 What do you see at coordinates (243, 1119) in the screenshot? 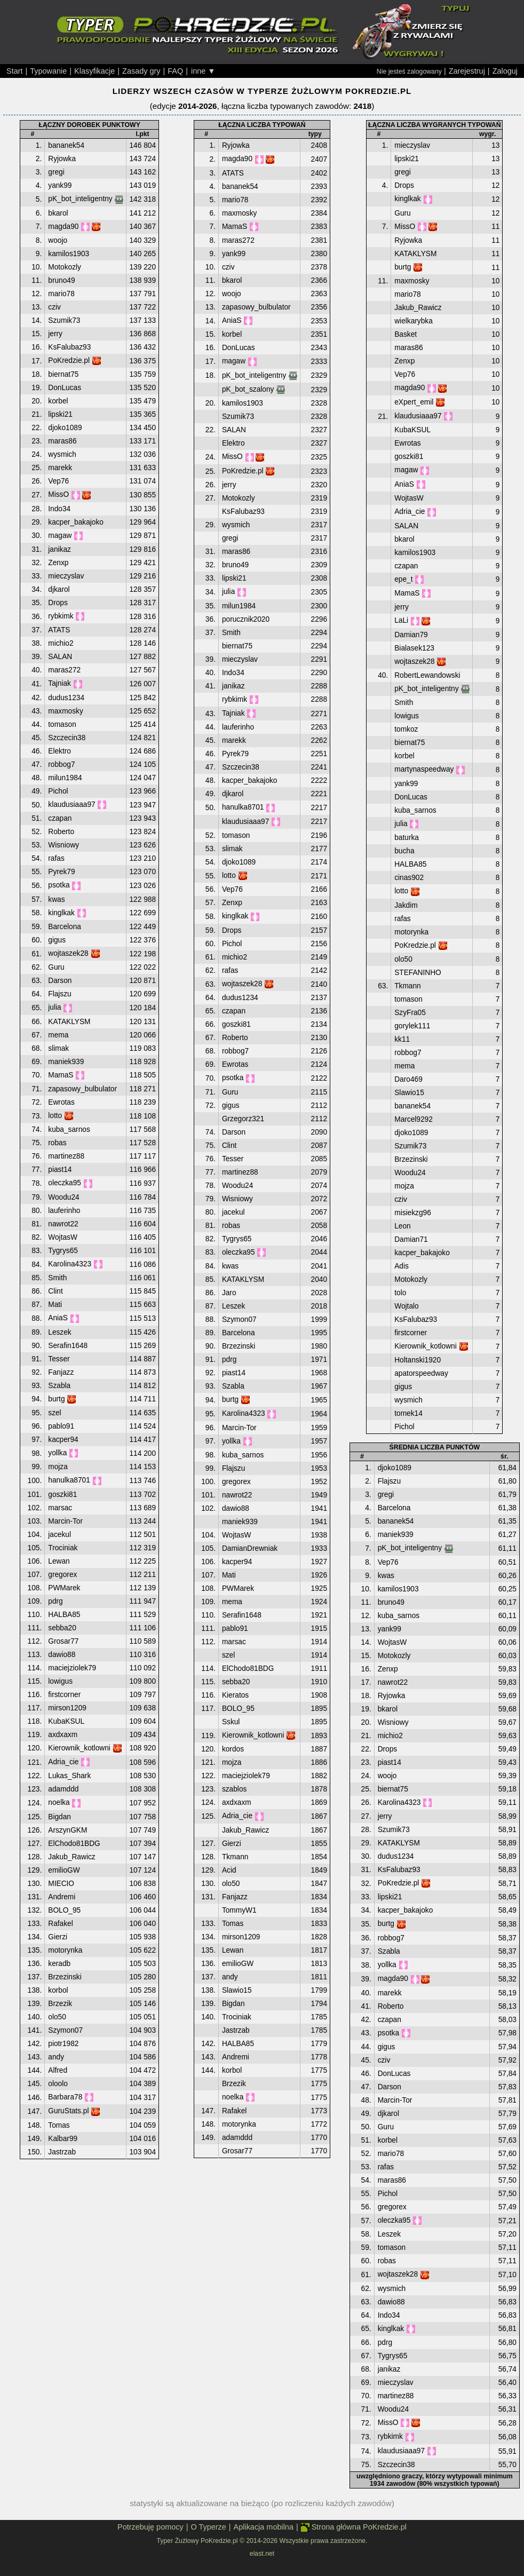
I see `Grzegorz321` at bounding box center [243, 1119].